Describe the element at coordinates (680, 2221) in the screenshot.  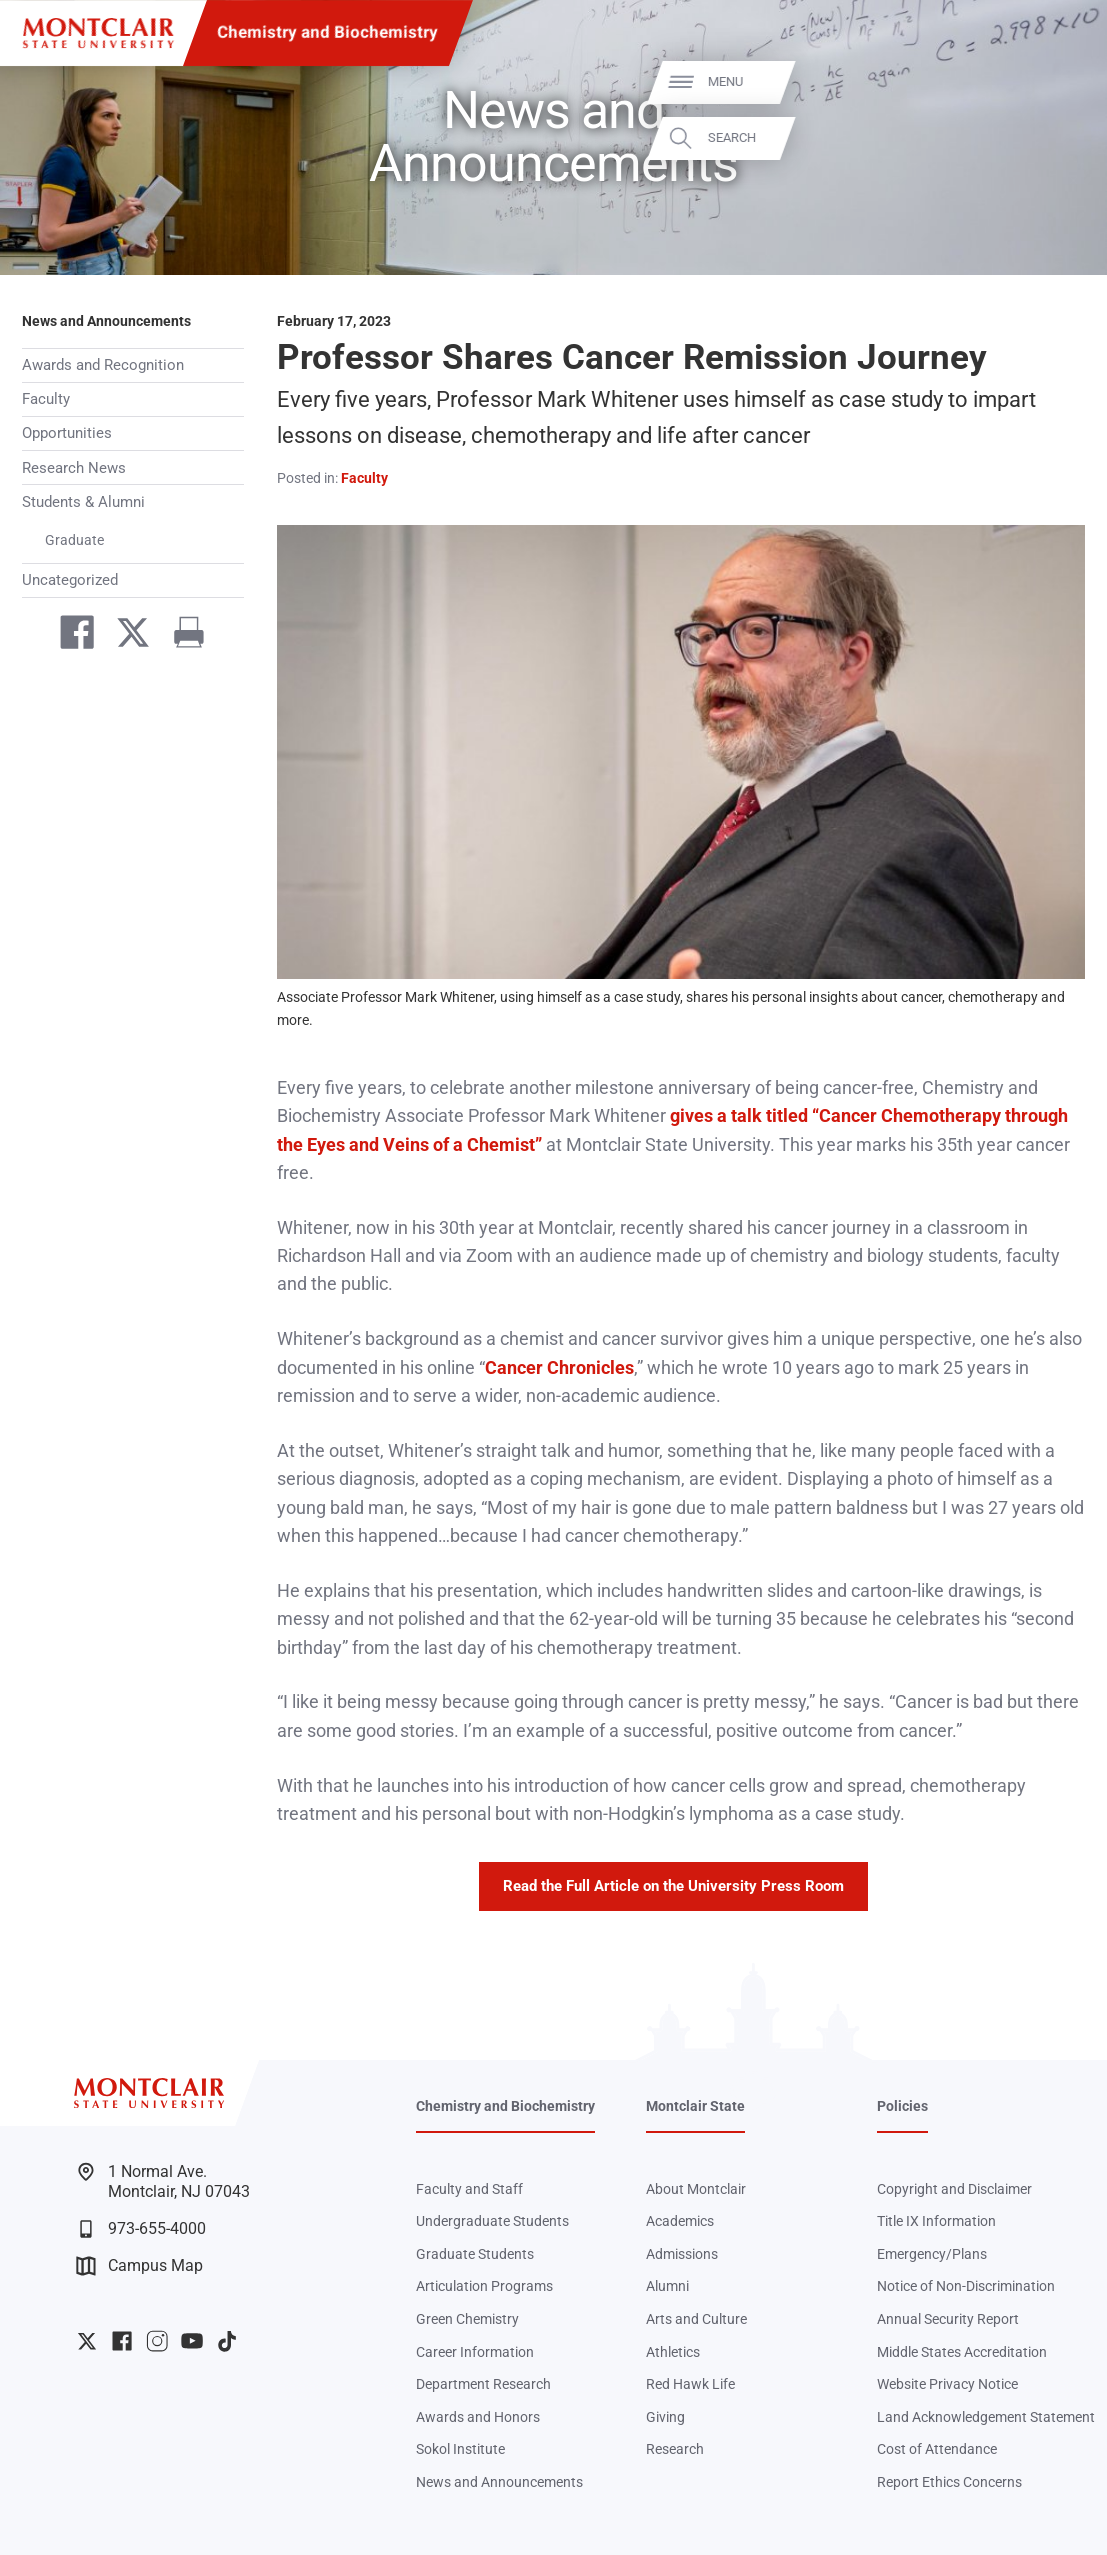
I see `Academics` at that location.